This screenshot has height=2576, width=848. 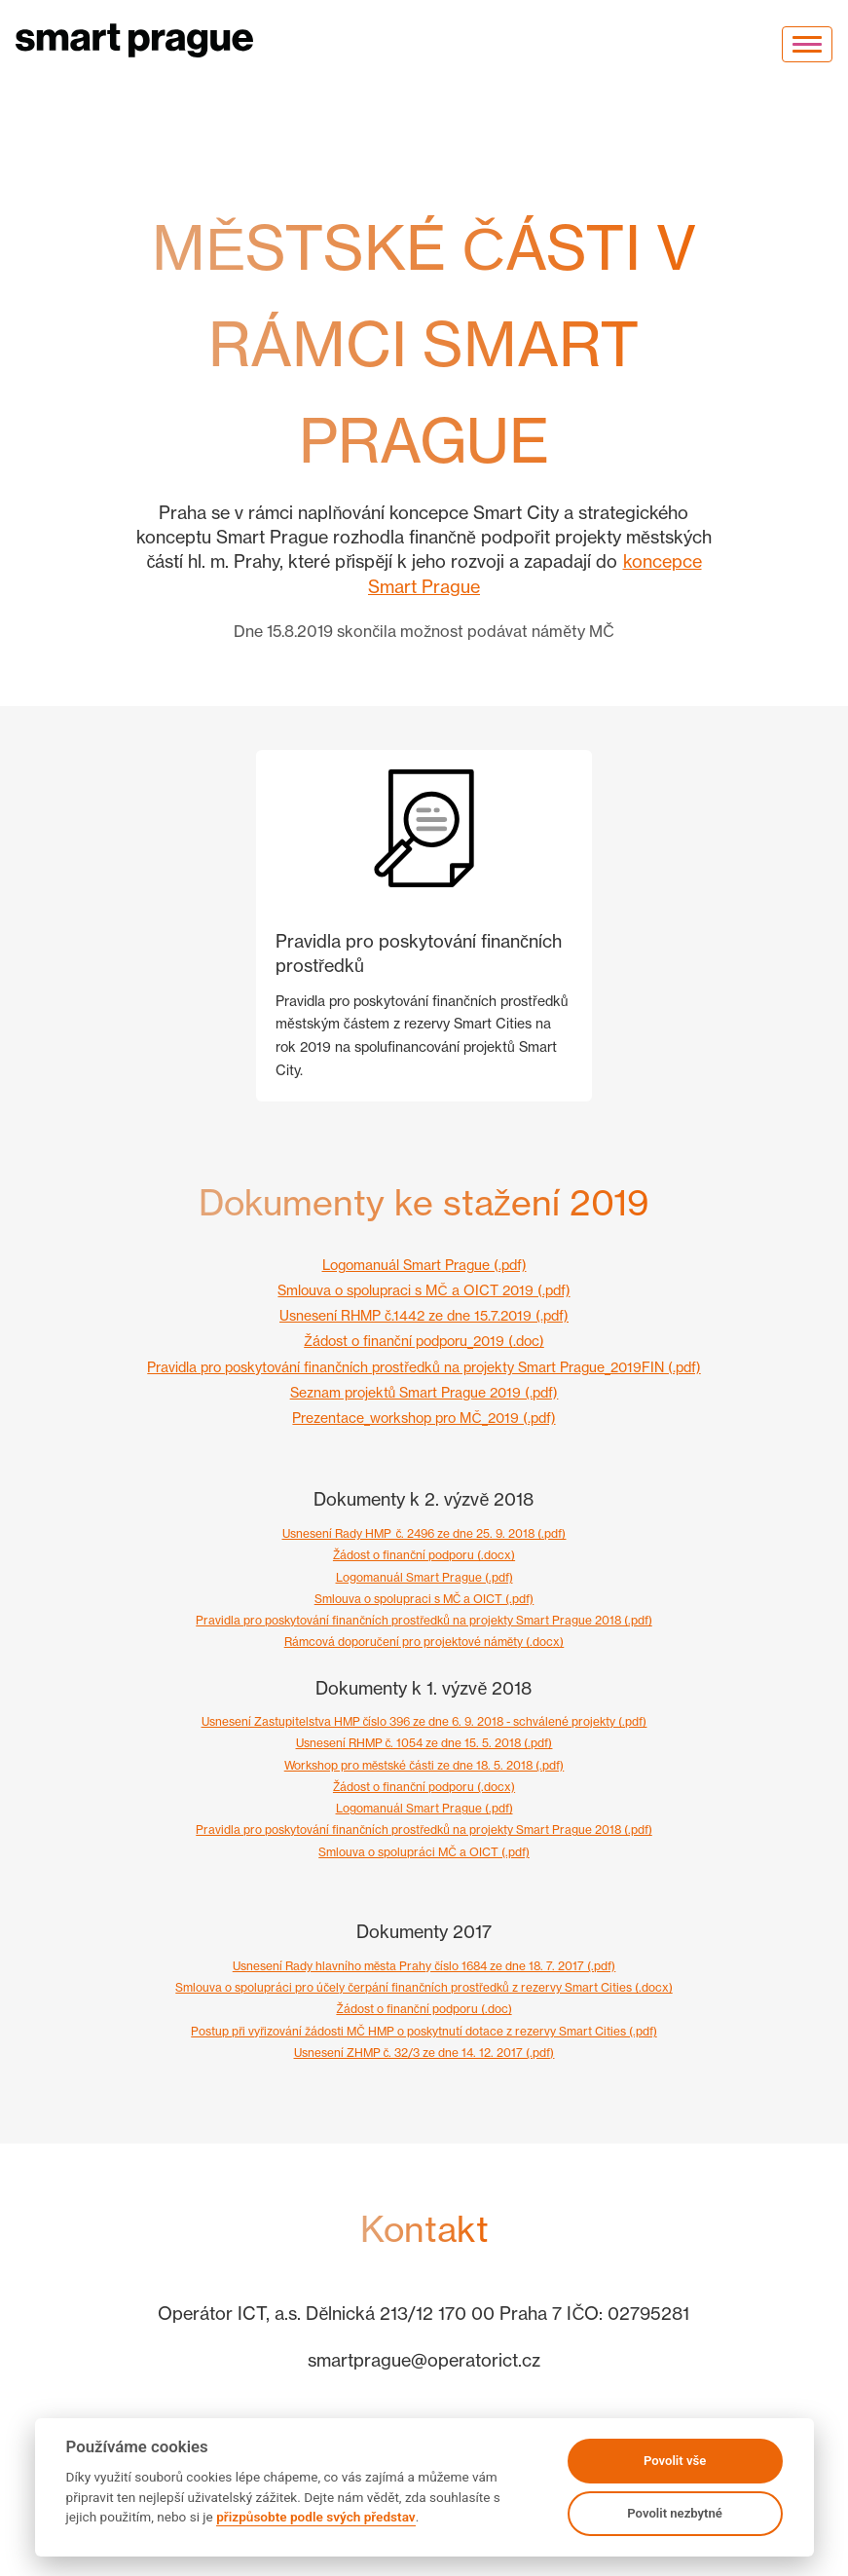 What do you see at coordinates (424, 1852) in the screenshot?
I see `Smlouva o spolupráci MČ a OICT (.pdf)` at bounding box center [424, 1852].